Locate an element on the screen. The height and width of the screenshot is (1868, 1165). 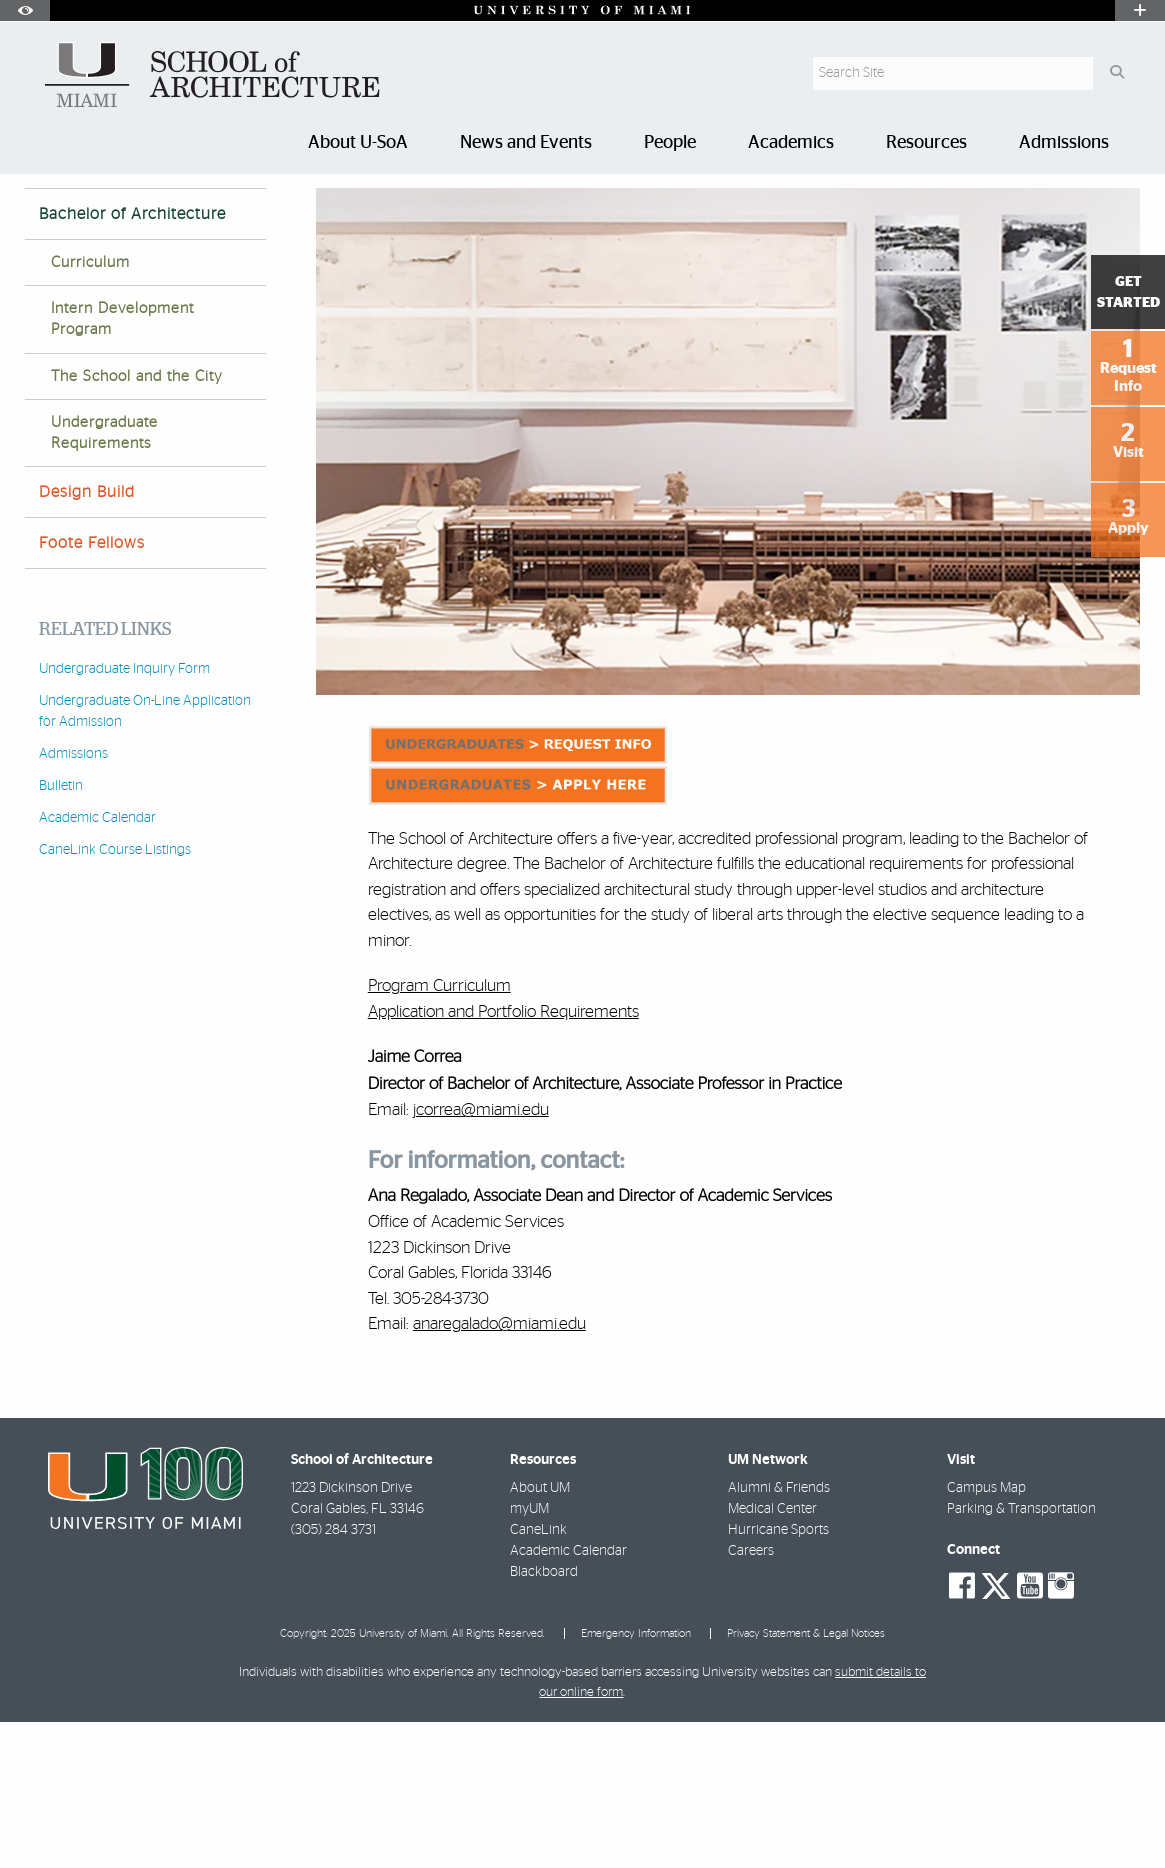
News and Events [menuitem] is located at coordinates (526, 143).